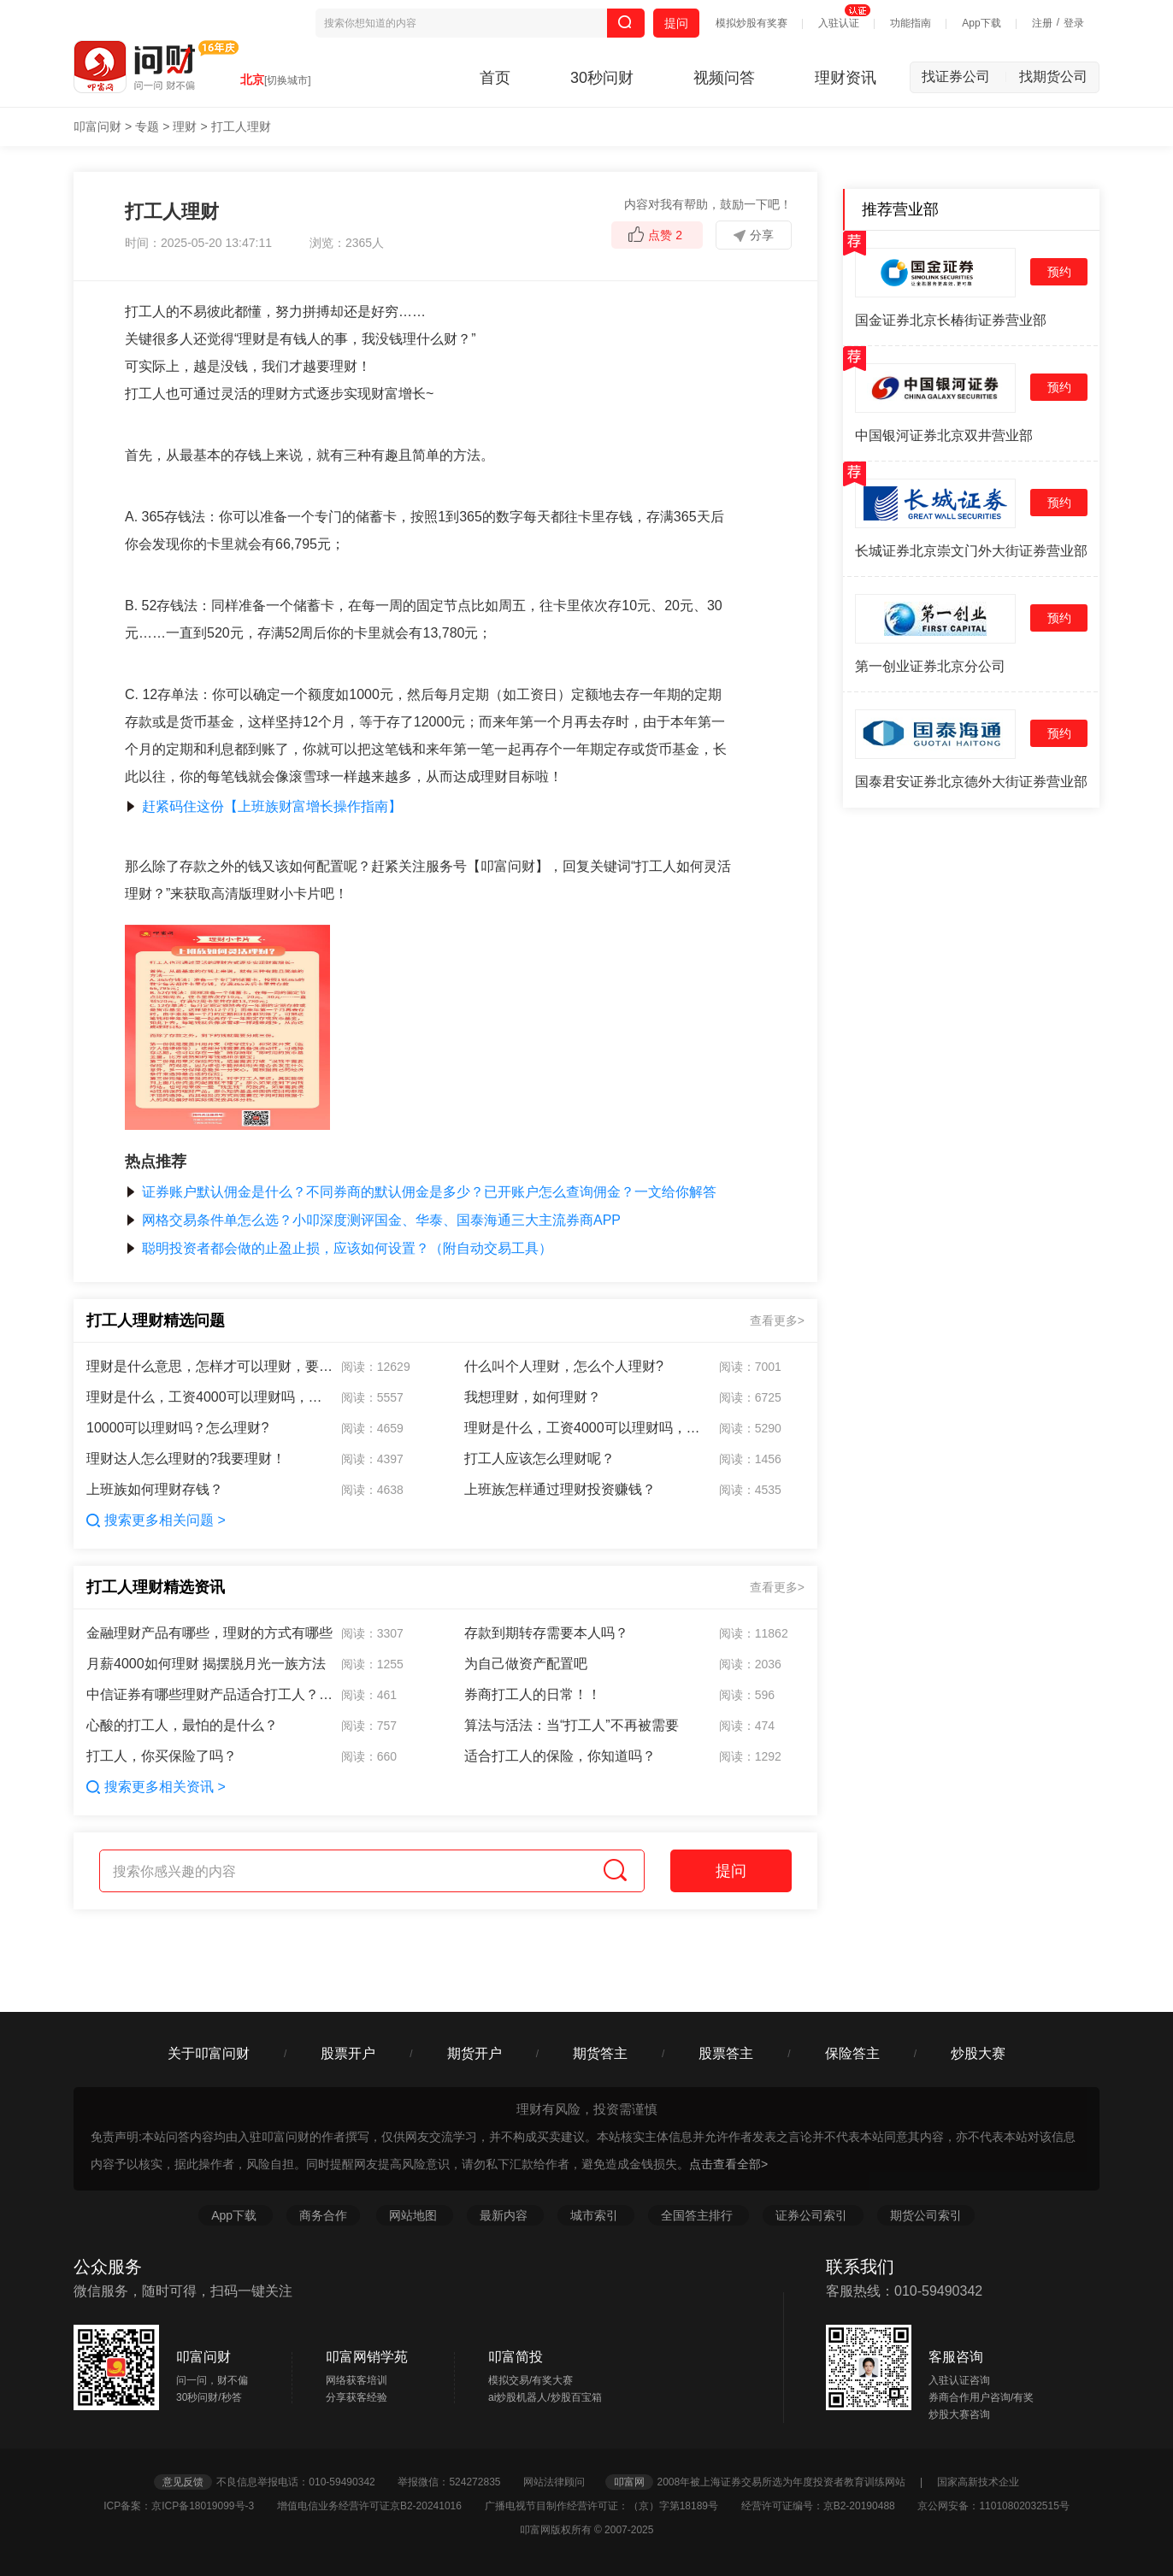 Image resolution: width=1173 pixels, height=2576 pixels. What do you see at coordinates (600, 2053) in the screenshot?
I see `期货答主` at bounding box center [600, 2053].